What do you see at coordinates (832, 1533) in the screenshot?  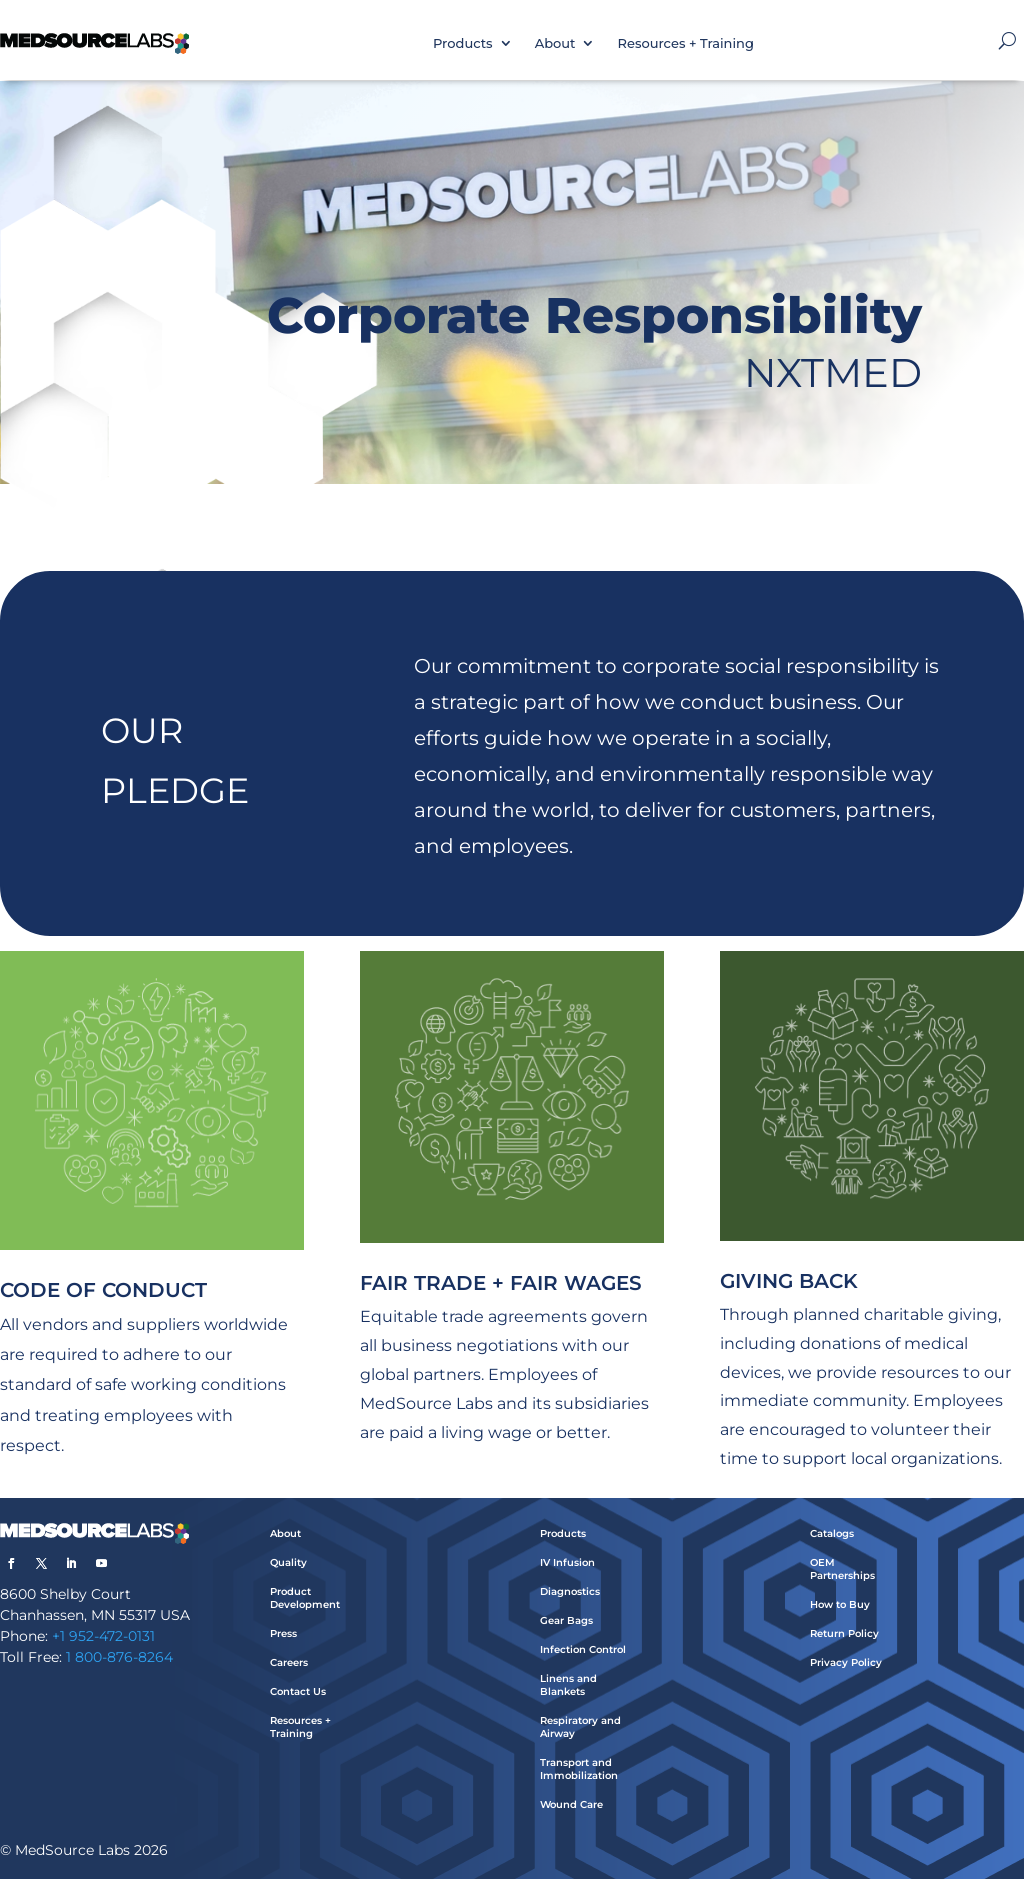 I see `Catalogs` at bounding box center [832, 1533].